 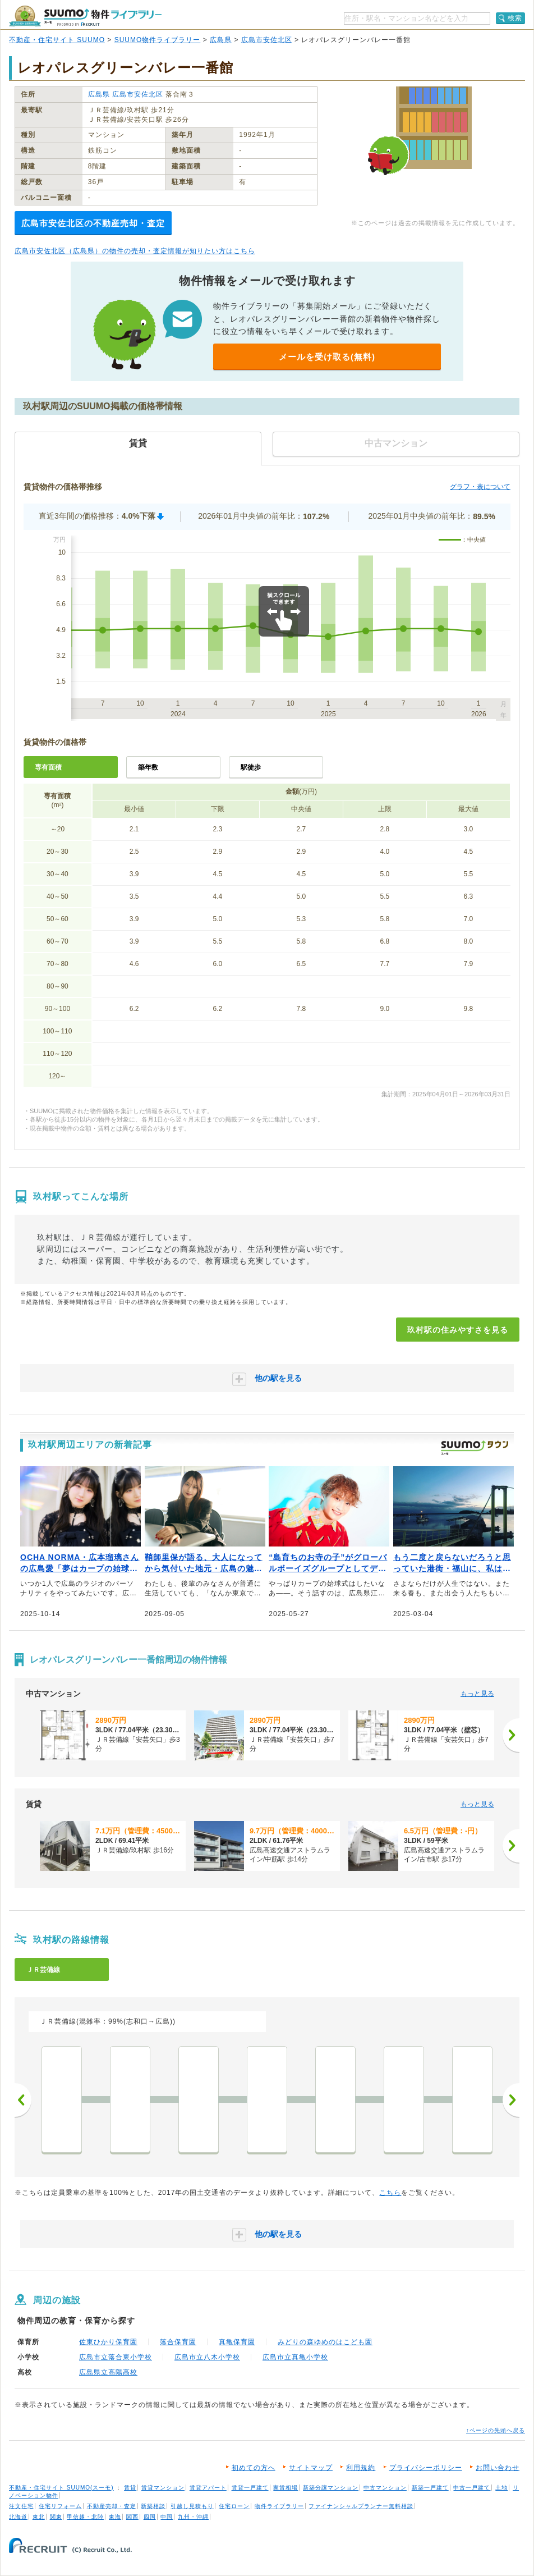 What do you see at coordinates (150, 2517) in the screenshot?
I see `四国` at bounding box center [150, 2517].